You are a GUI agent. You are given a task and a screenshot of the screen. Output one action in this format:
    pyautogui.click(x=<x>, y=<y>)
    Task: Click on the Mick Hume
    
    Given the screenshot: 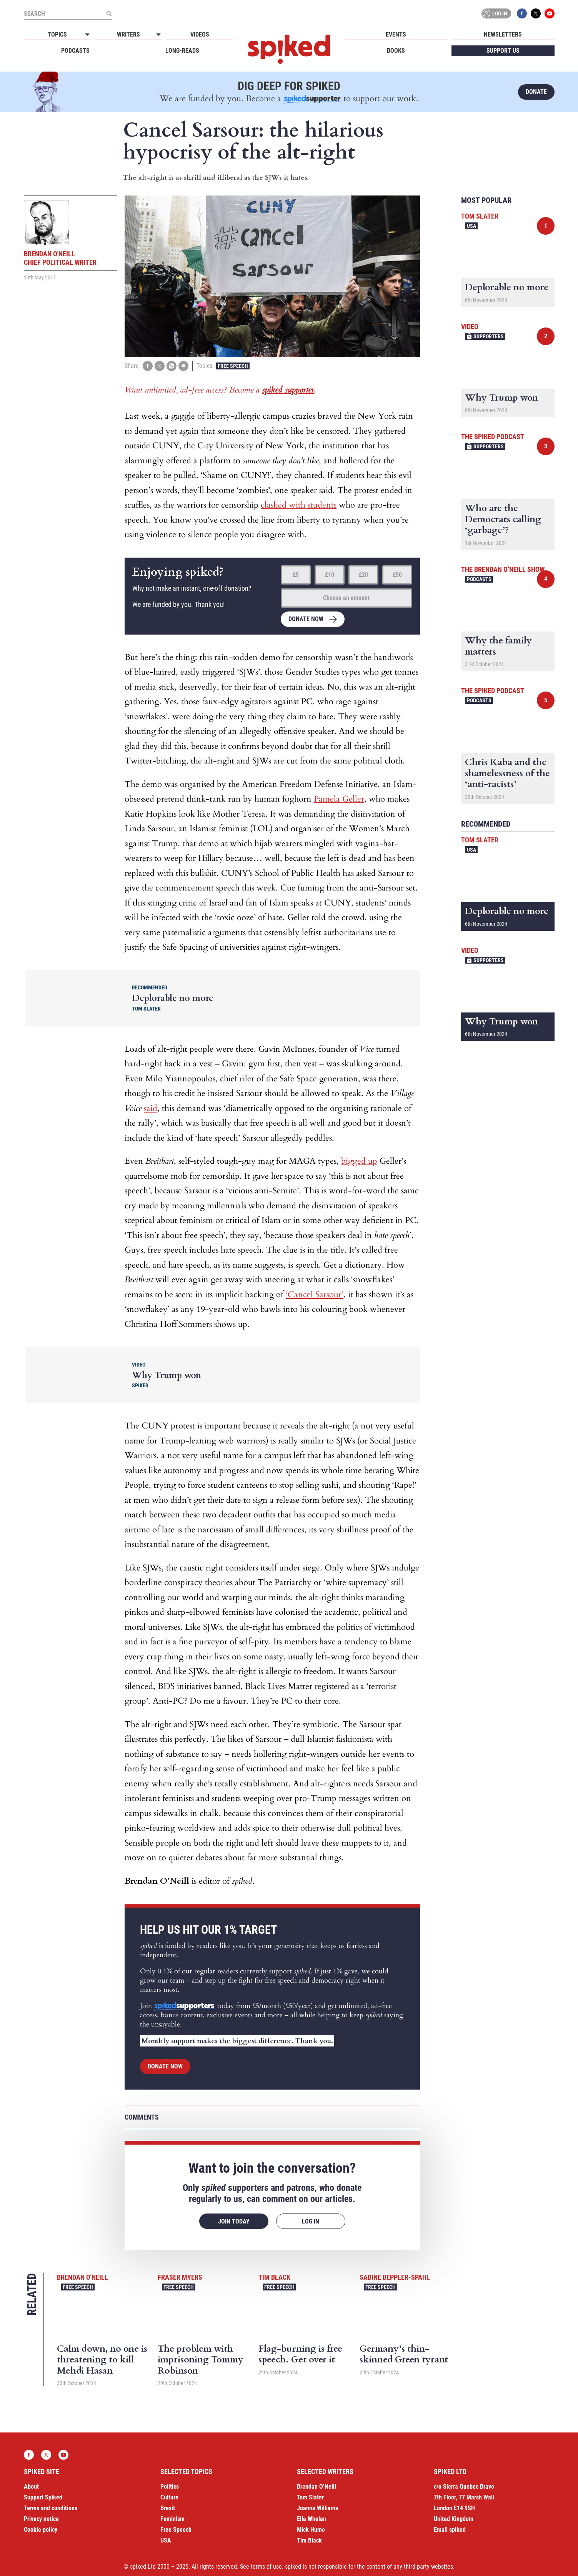 What is the action you would take?
    pyautogui.click(x=311, y=2529)
    